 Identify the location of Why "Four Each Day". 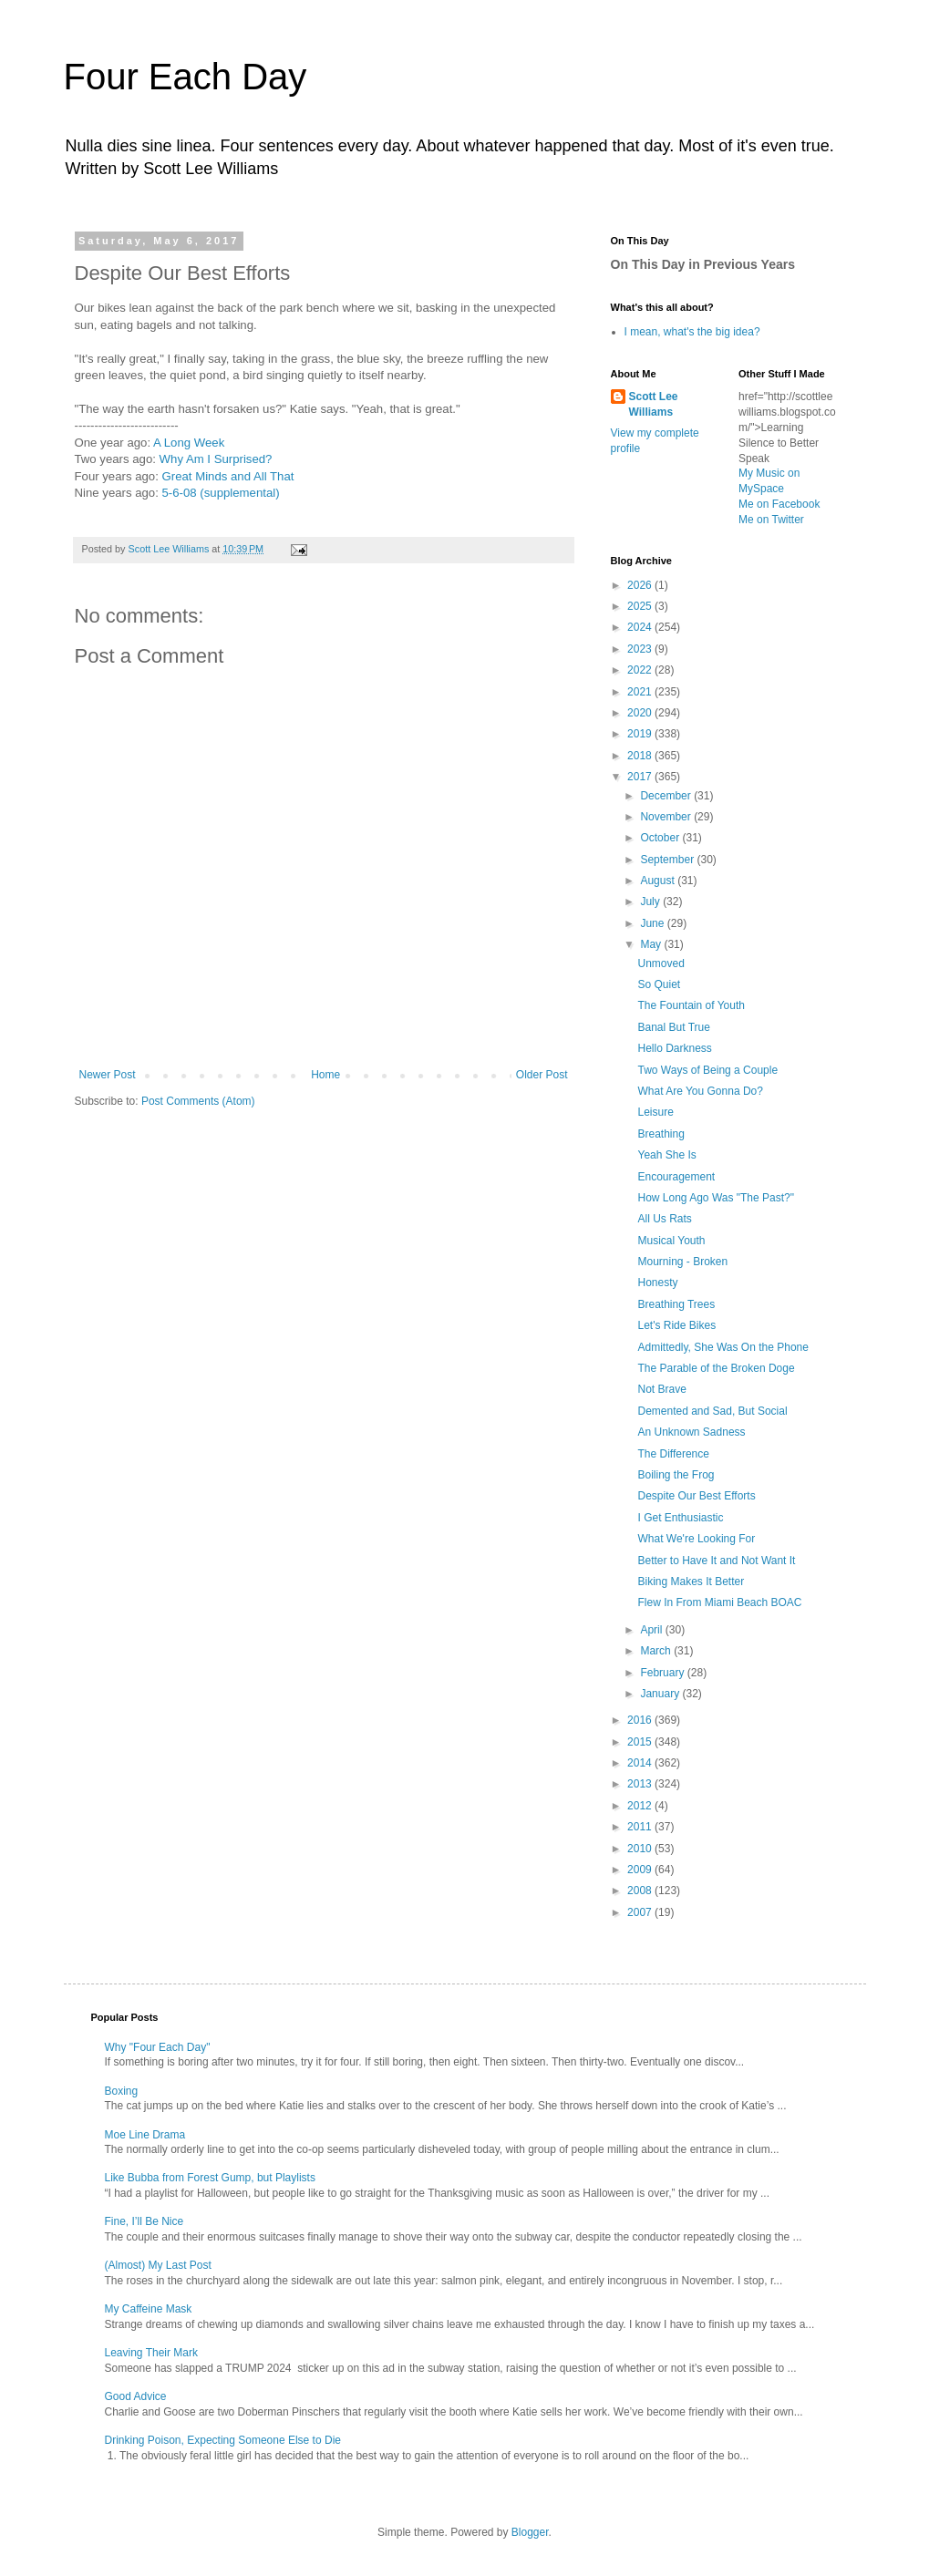
(158, 2047).